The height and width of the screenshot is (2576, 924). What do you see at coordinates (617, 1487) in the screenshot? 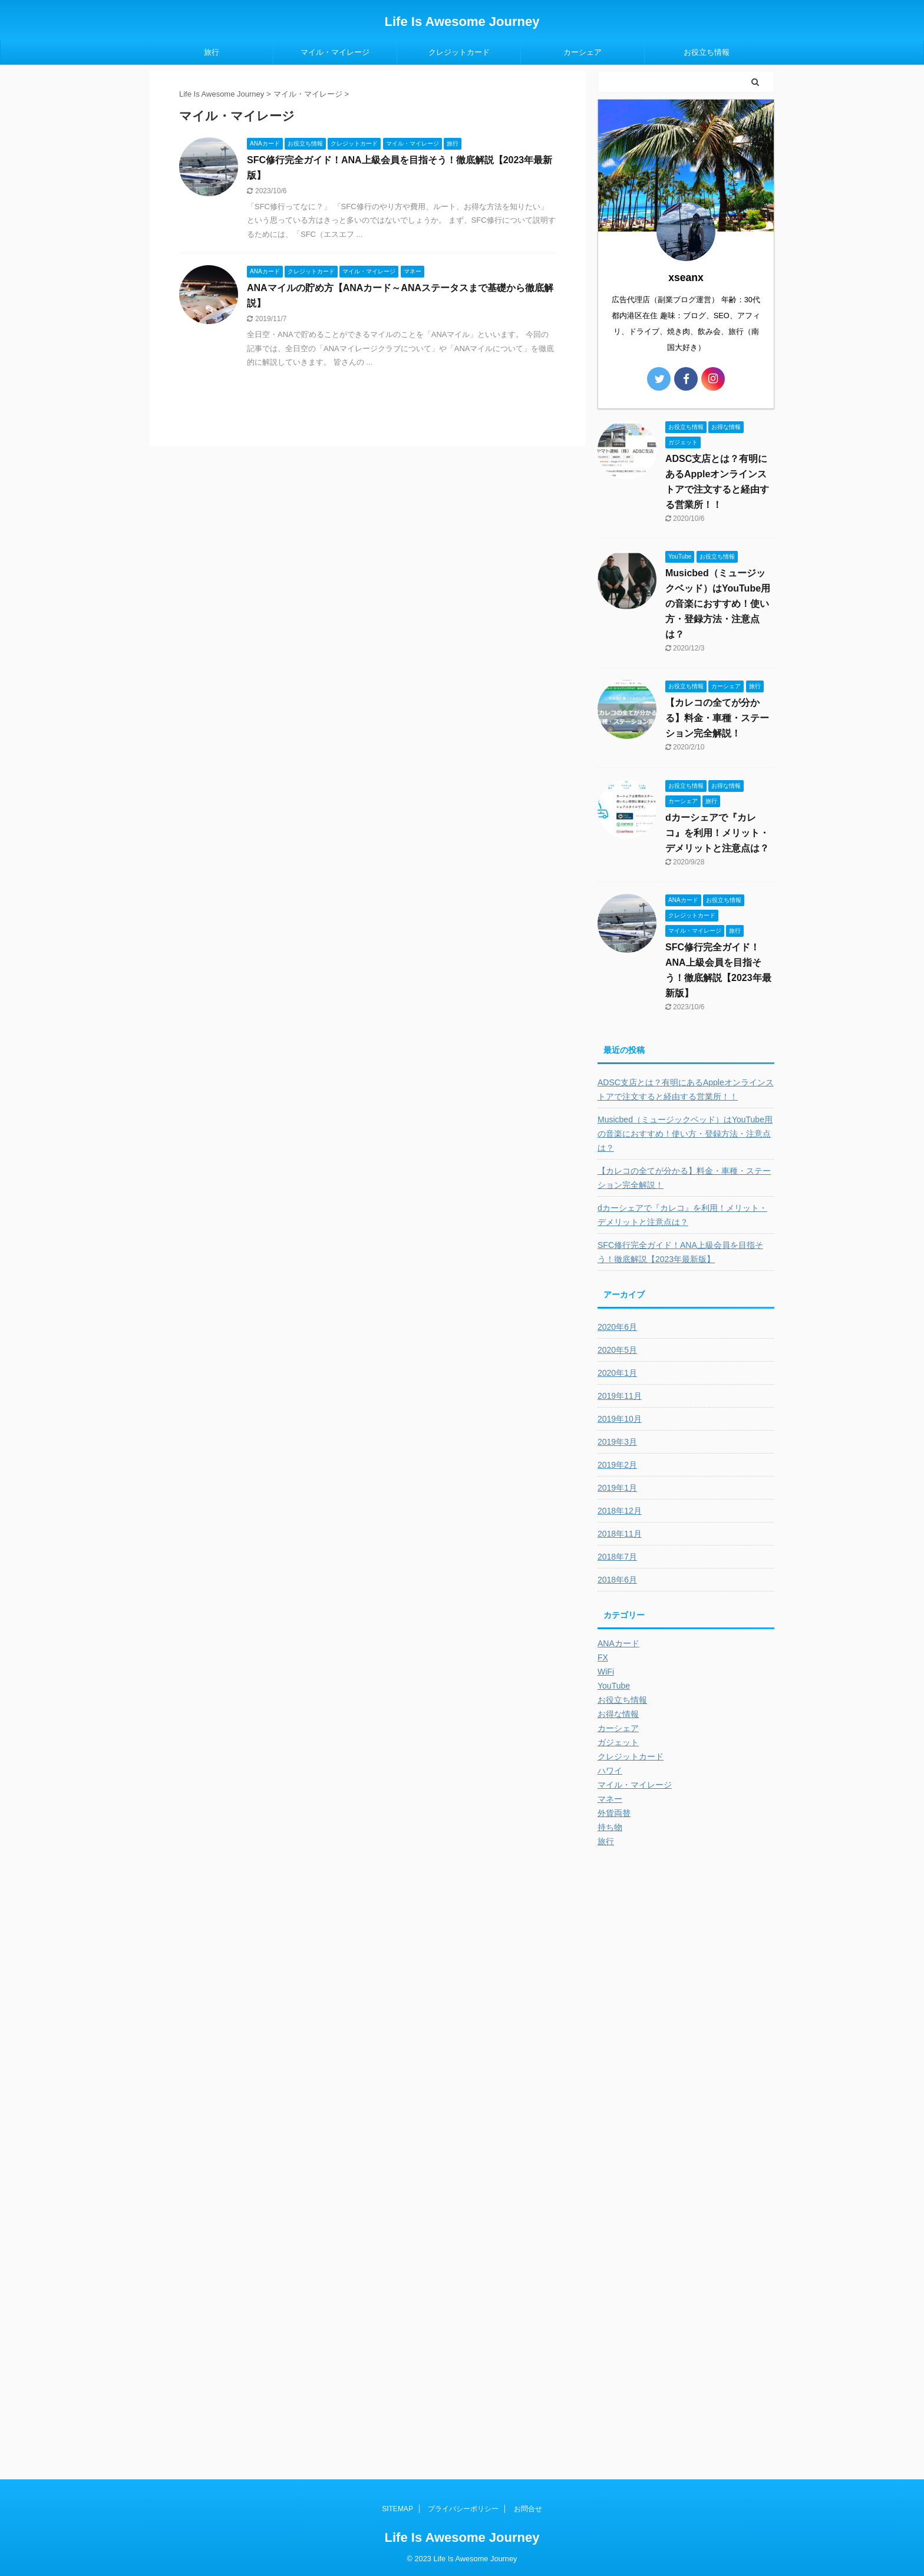
I see `2019年1月` at bounding box center [617, 1487].